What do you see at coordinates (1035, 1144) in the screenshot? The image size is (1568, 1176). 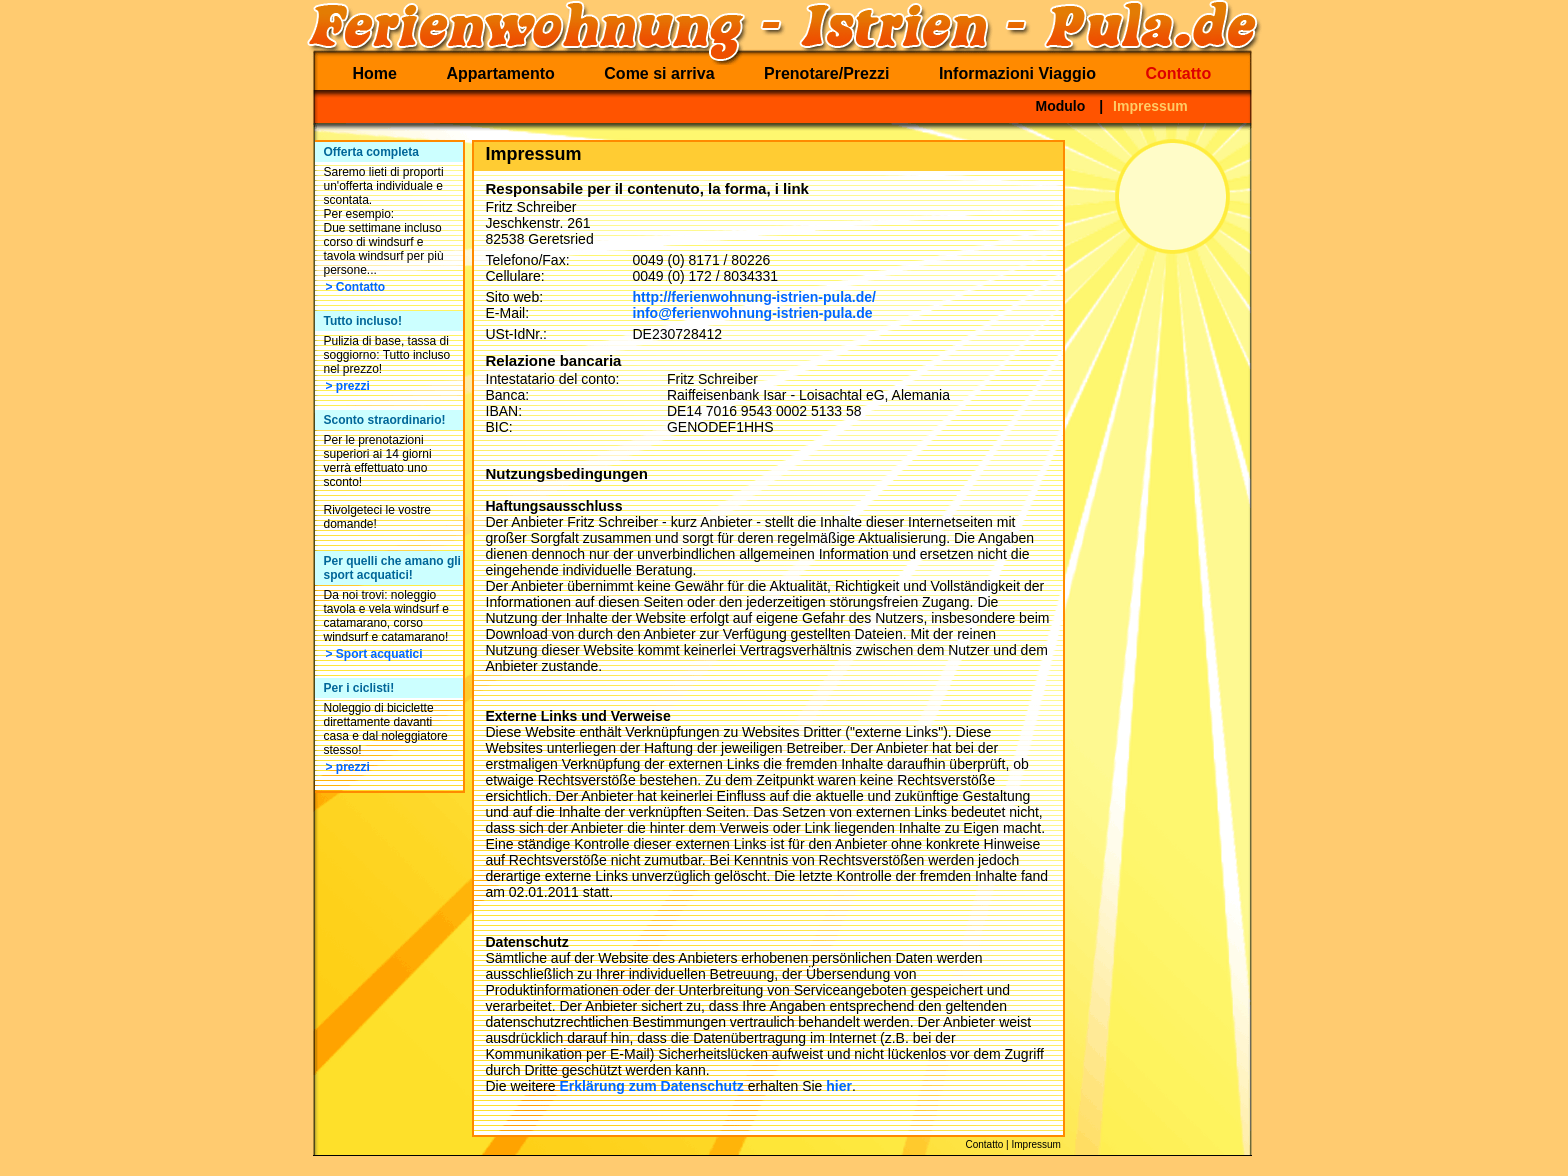 I see `Impressum` at bounding box center [1035, 1144].